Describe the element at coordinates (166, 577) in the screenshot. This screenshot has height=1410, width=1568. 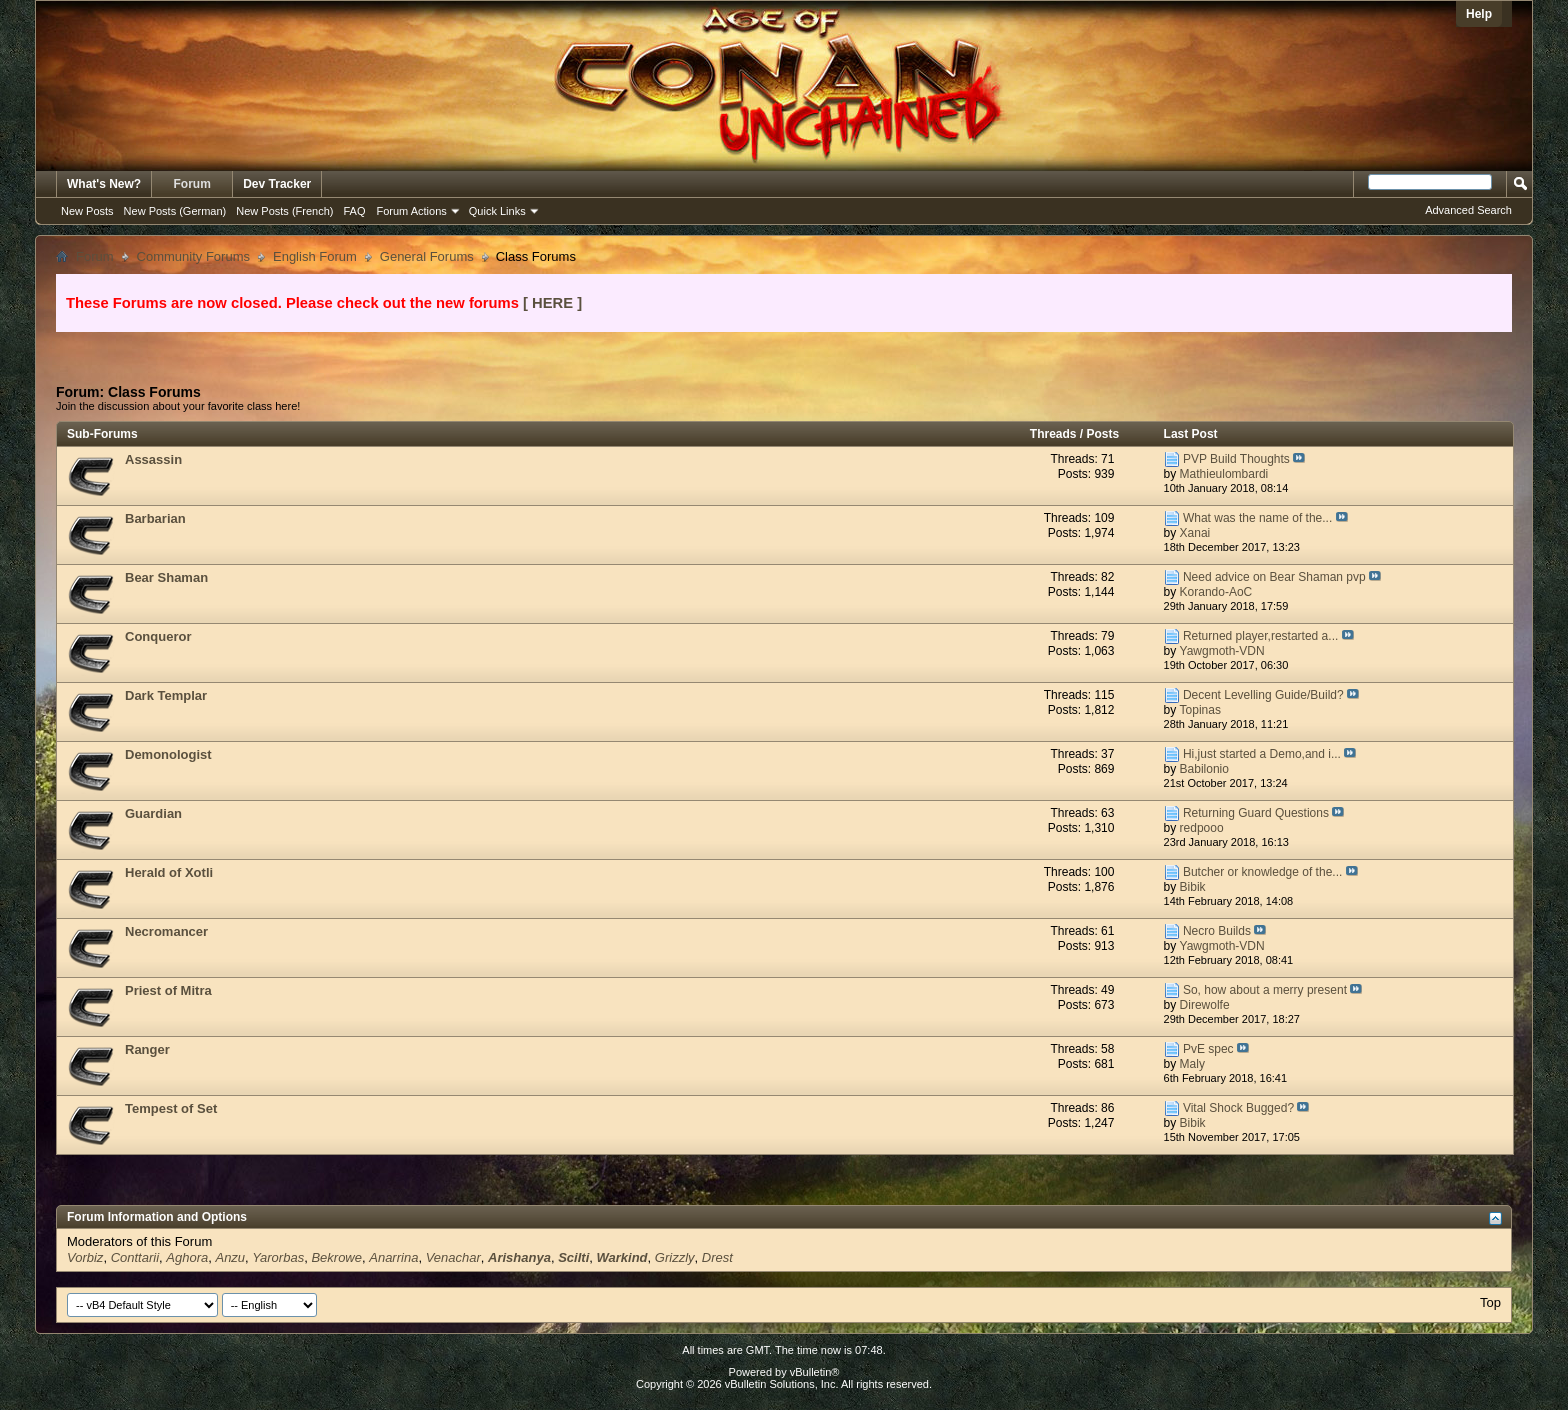
I see `Bear Shaman` at that location.